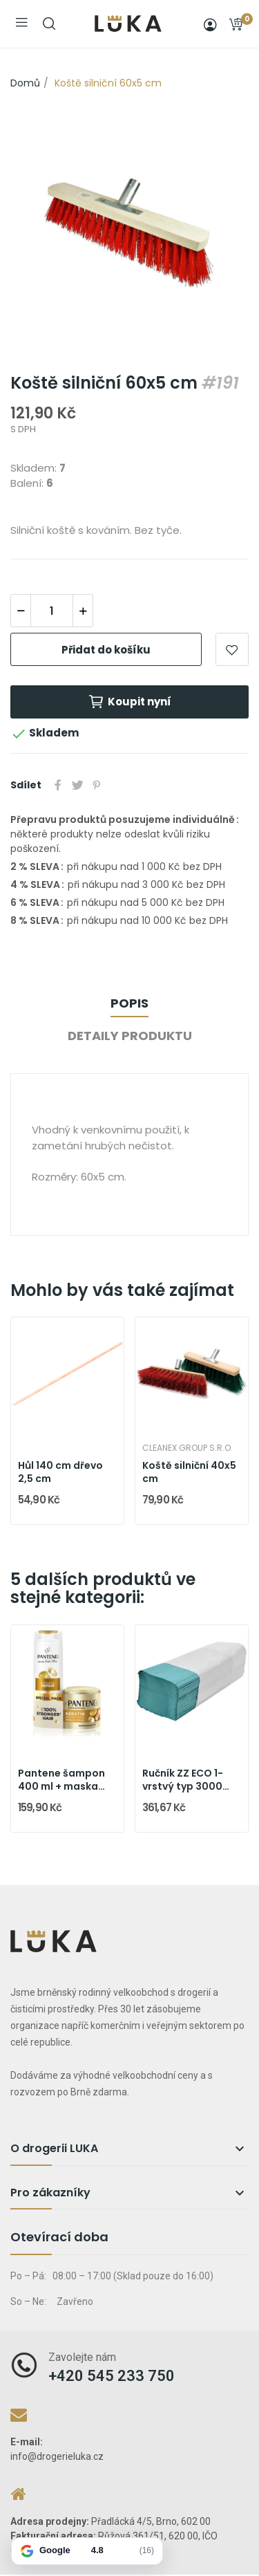 Image resolution: width=259 pixels, height=2576 pixels. Describe the element at coordinates (187, 1448) in the screenshot. I see `Cleanex Group s.r.o.` at that location.